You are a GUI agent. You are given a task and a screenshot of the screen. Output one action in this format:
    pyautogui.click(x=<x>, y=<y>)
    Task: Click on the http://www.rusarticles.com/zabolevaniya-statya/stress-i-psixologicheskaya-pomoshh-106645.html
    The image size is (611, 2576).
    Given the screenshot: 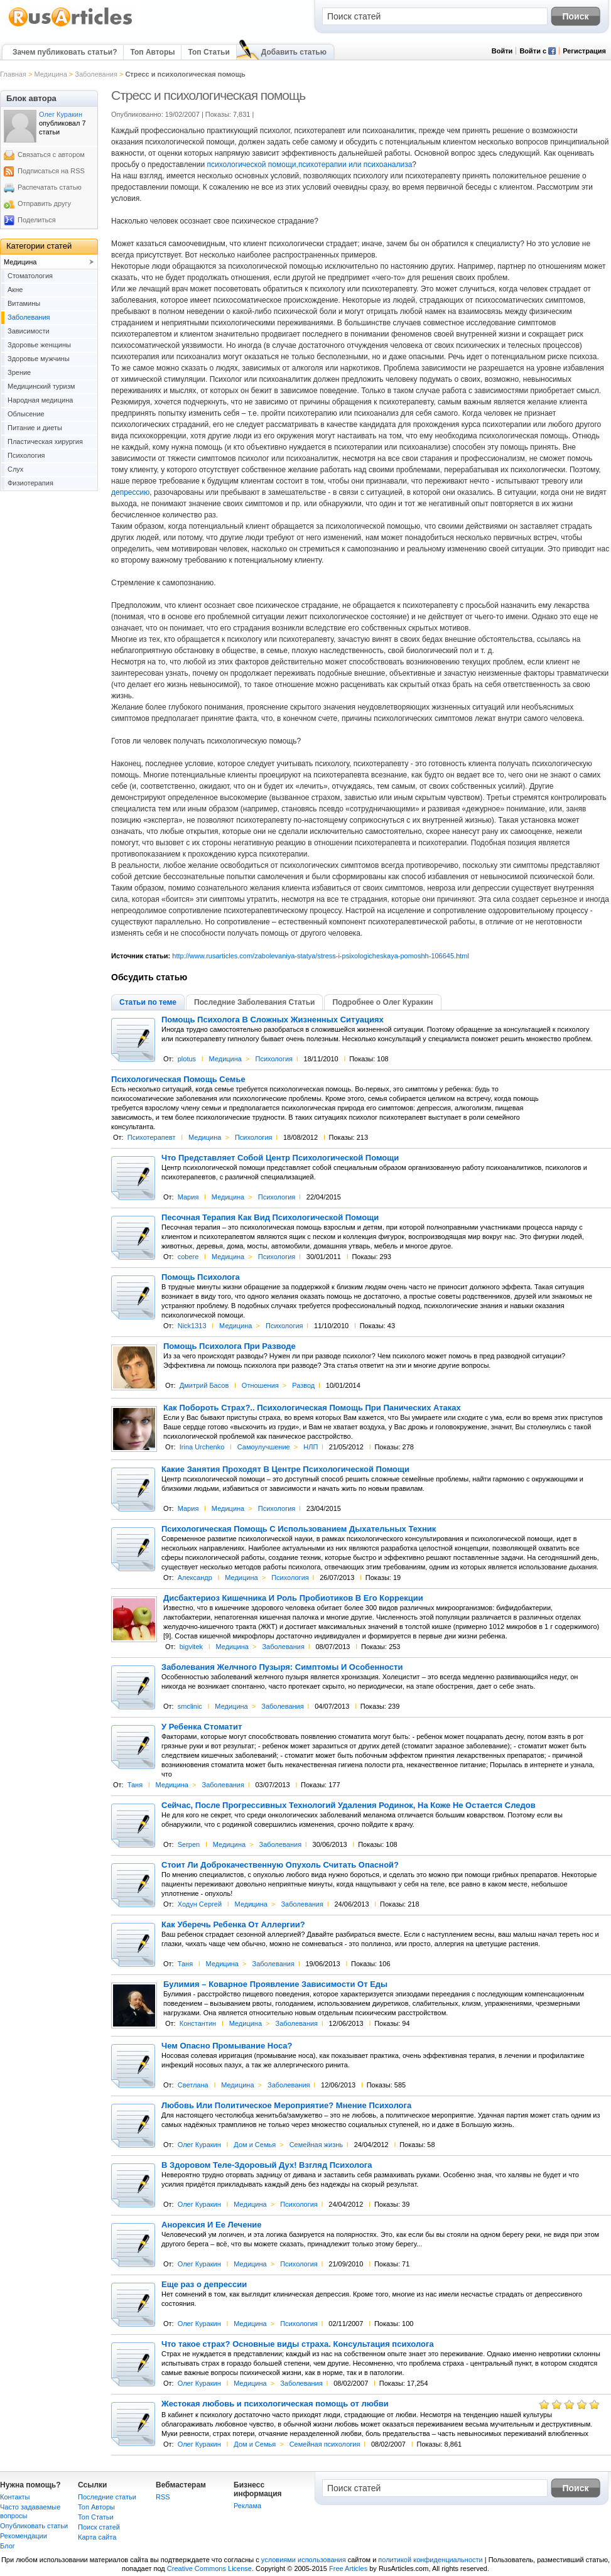 What is the action you would take?
    pyautogui.click(x=320, y=956)
    